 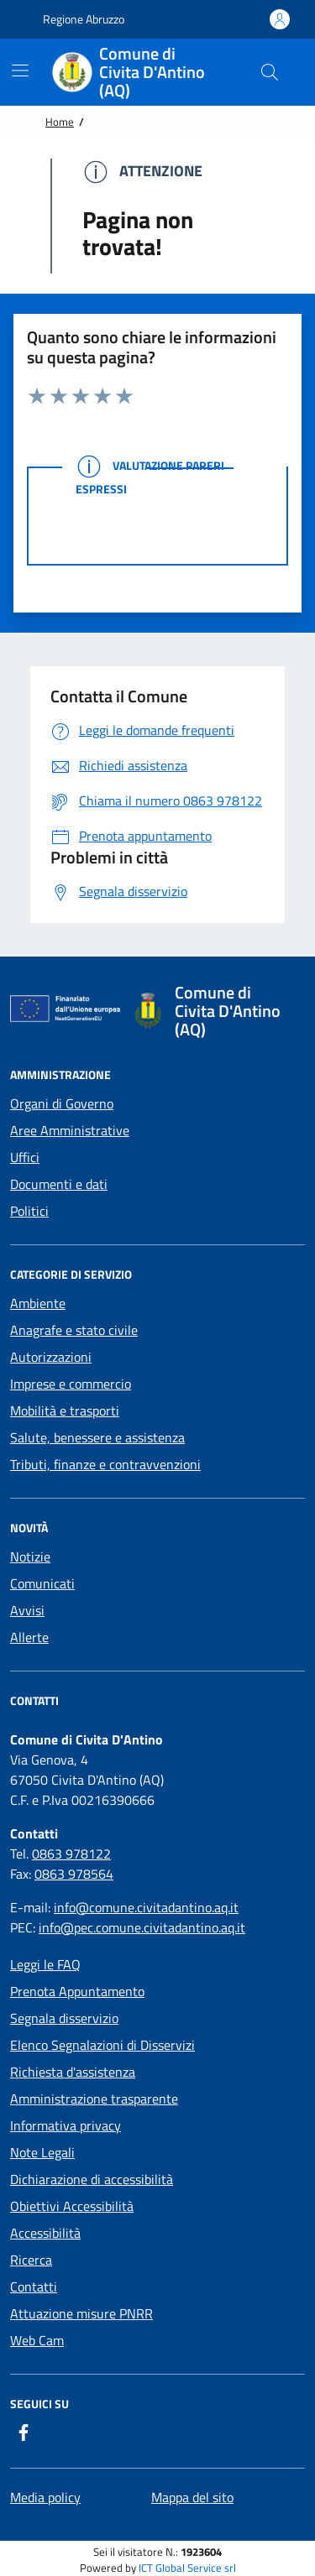 What do you see at coordinates (59, 121) in the screenshot?
I see `Home` at bounding box center [59, 121].